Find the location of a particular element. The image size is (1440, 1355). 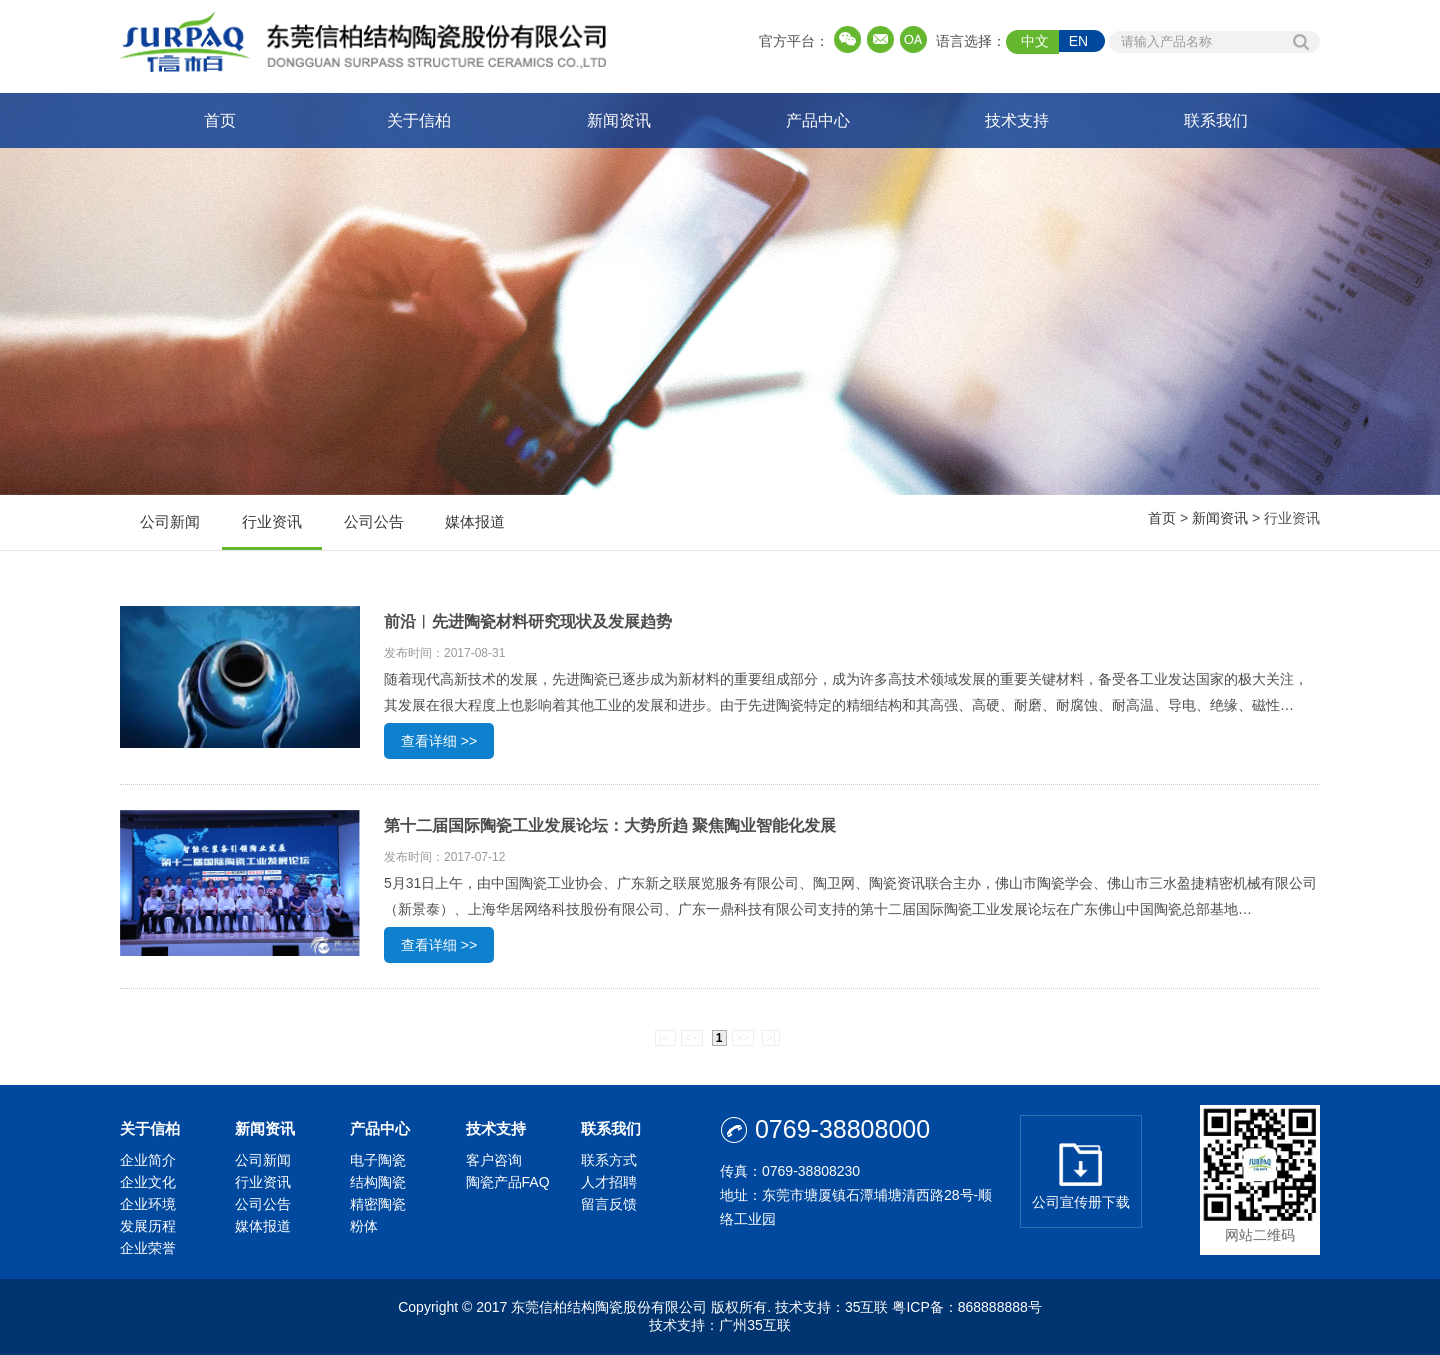

联系方式 is located at coordinates (609, 1160).